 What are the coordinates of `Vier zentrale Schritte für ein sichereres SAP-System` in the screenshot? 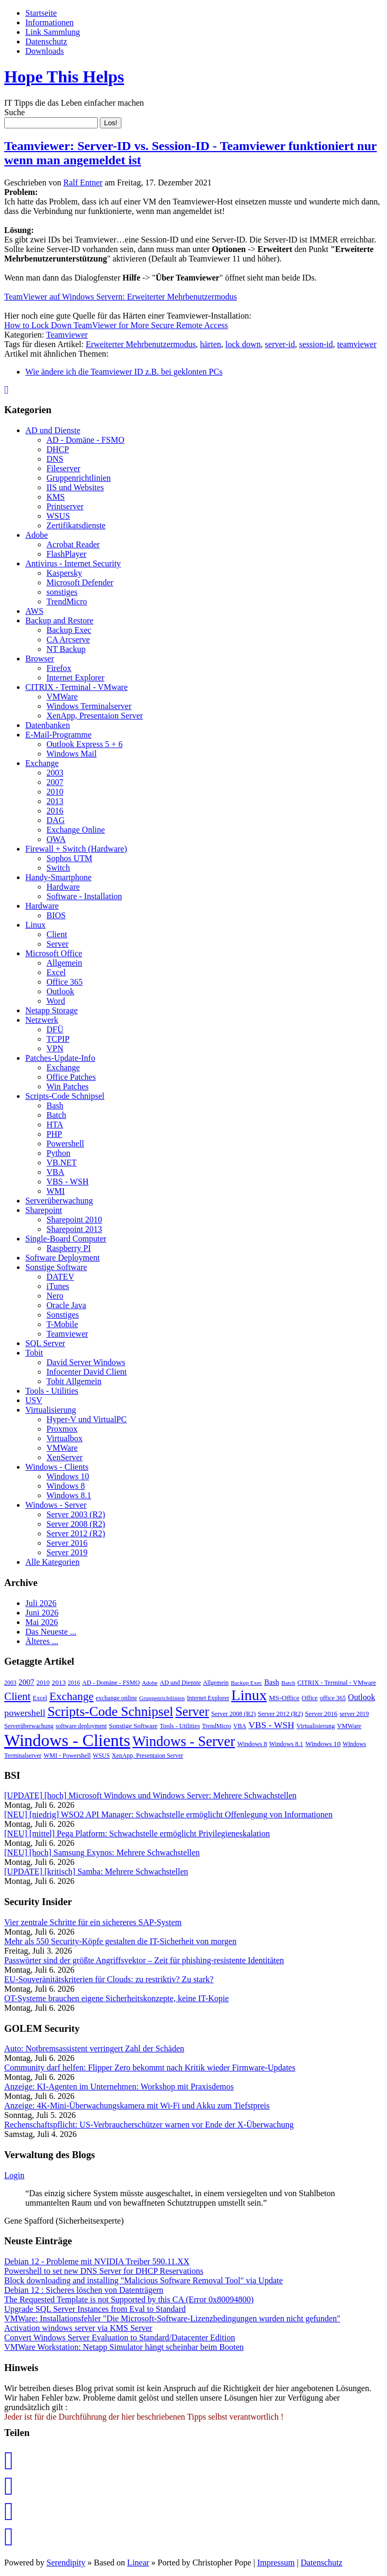 It's located at (93, 1922).